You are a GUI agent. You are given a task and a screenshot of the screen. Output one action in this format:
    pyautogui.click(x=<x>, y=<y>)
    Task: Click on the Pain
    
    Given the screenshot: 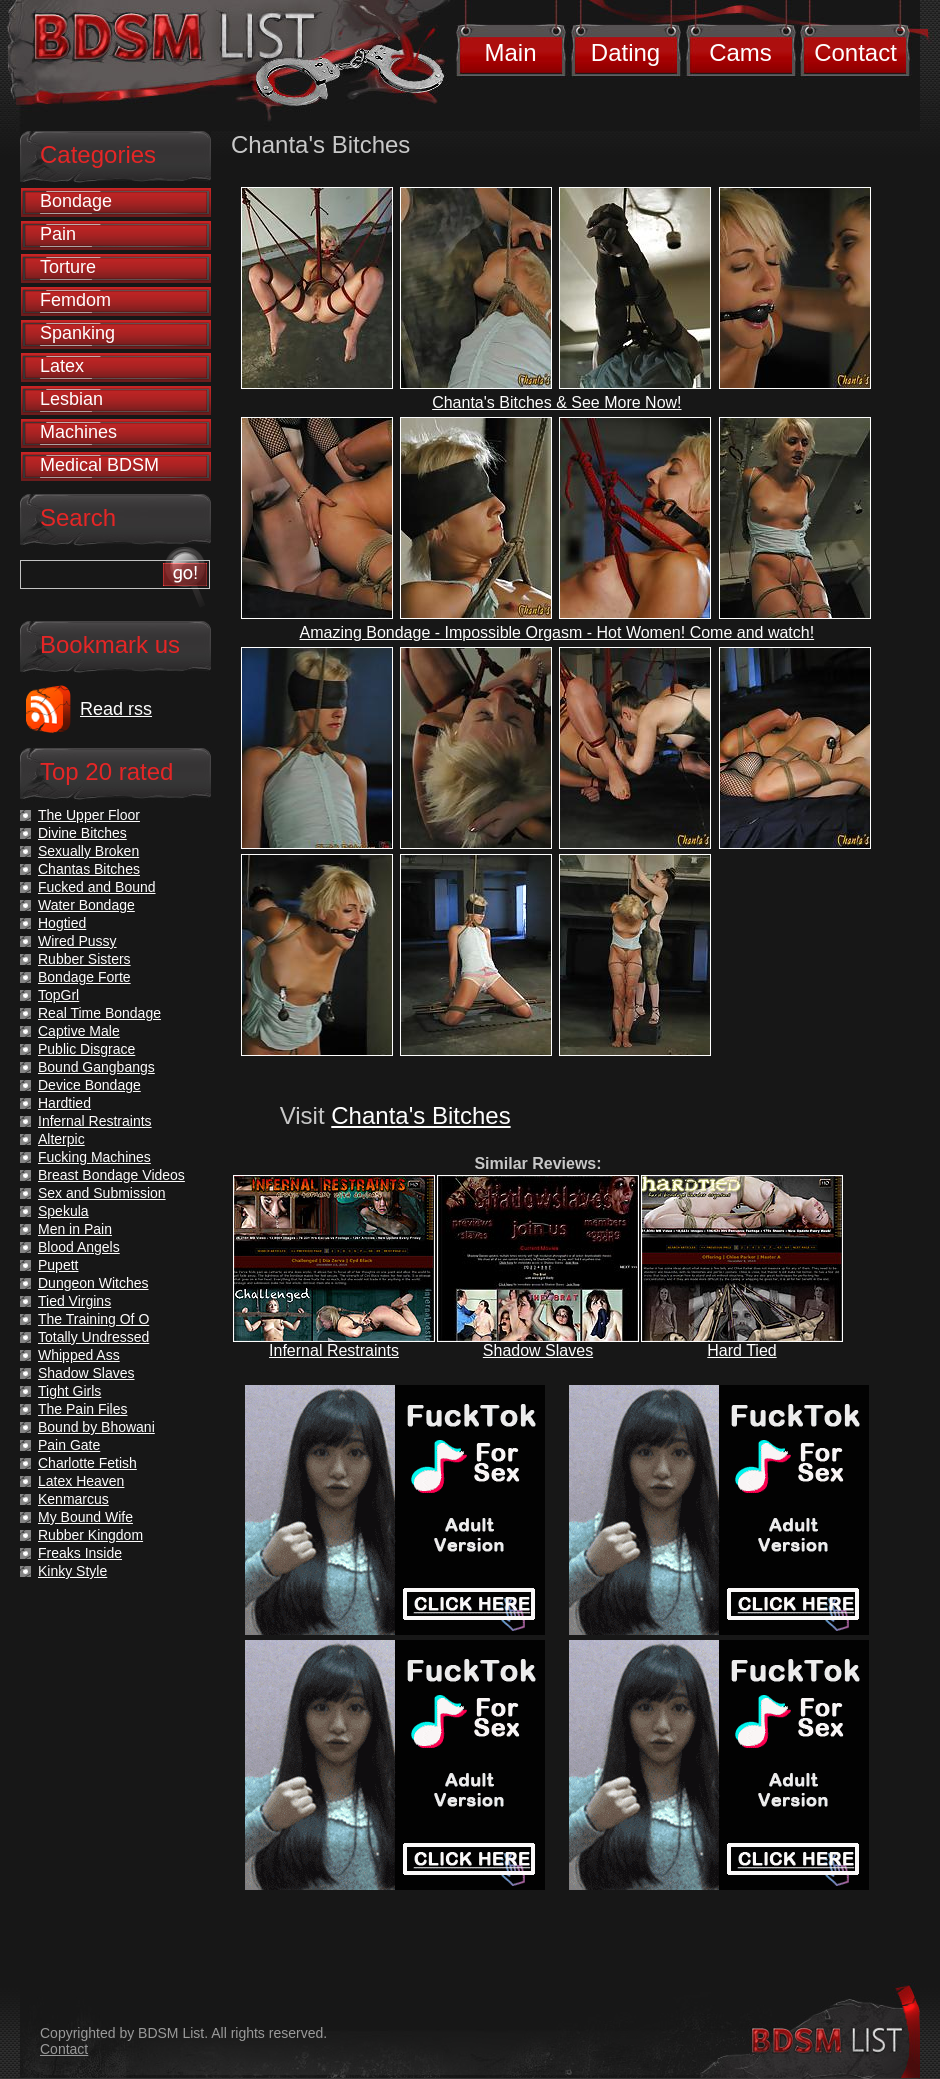 What is the action you would take?
    pyautogui.click(x=58, y=234)
    